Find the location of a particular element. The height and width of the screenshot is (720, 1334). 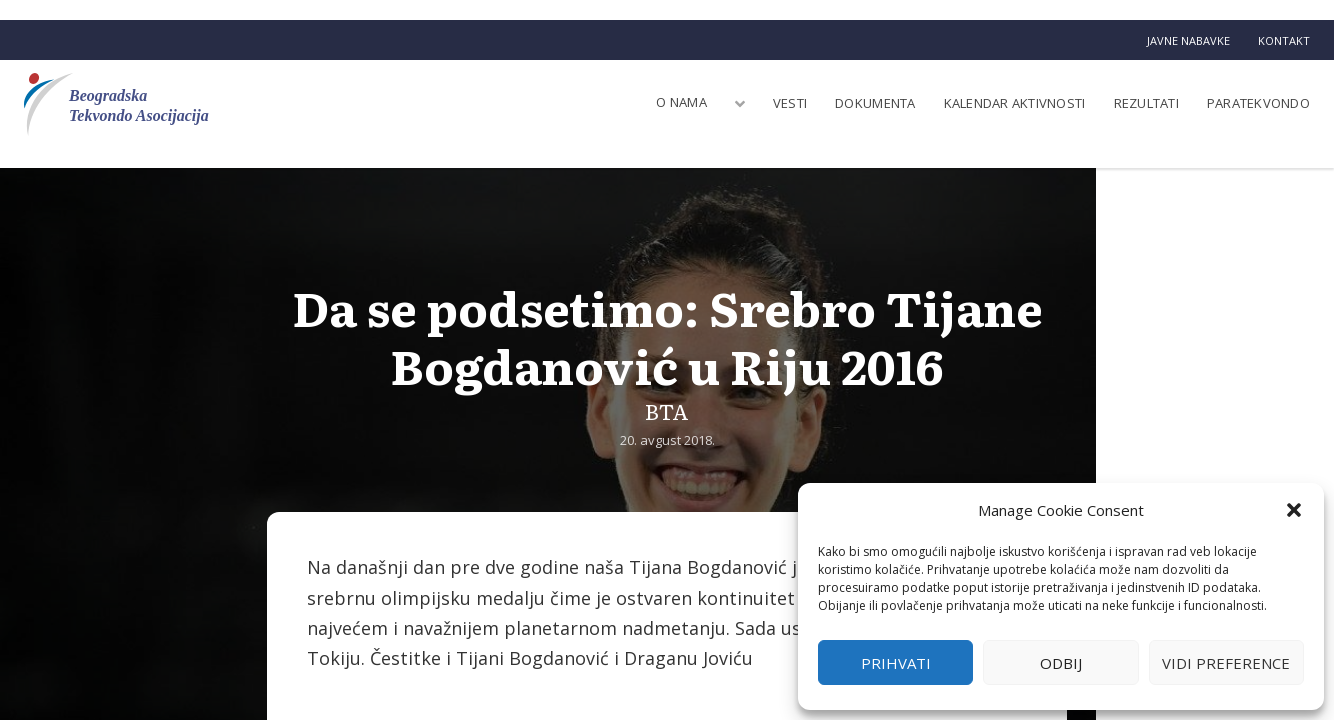

Rezultati is located at coordinates (1146, 103).